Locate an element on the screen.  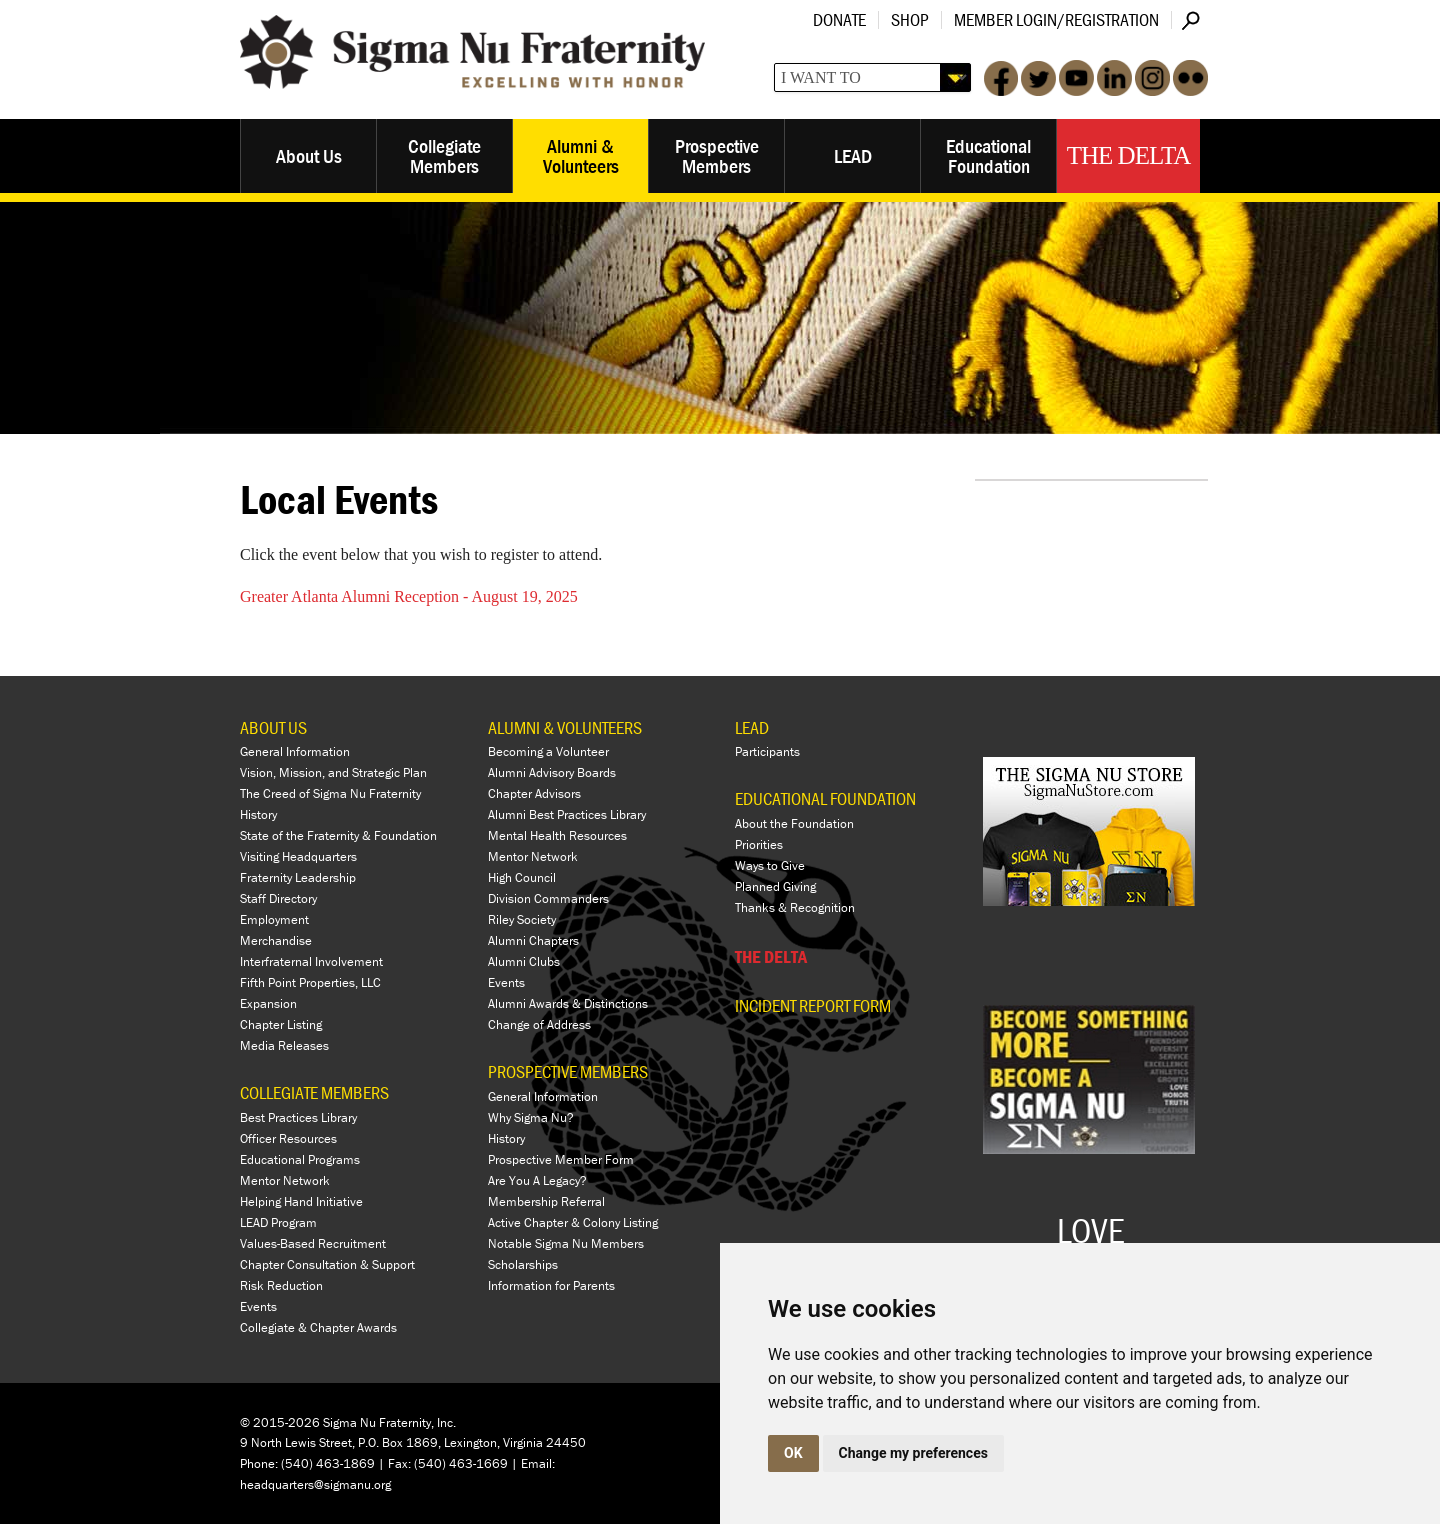
Values-Based Recruitment is located at coordinates (313, 1243).